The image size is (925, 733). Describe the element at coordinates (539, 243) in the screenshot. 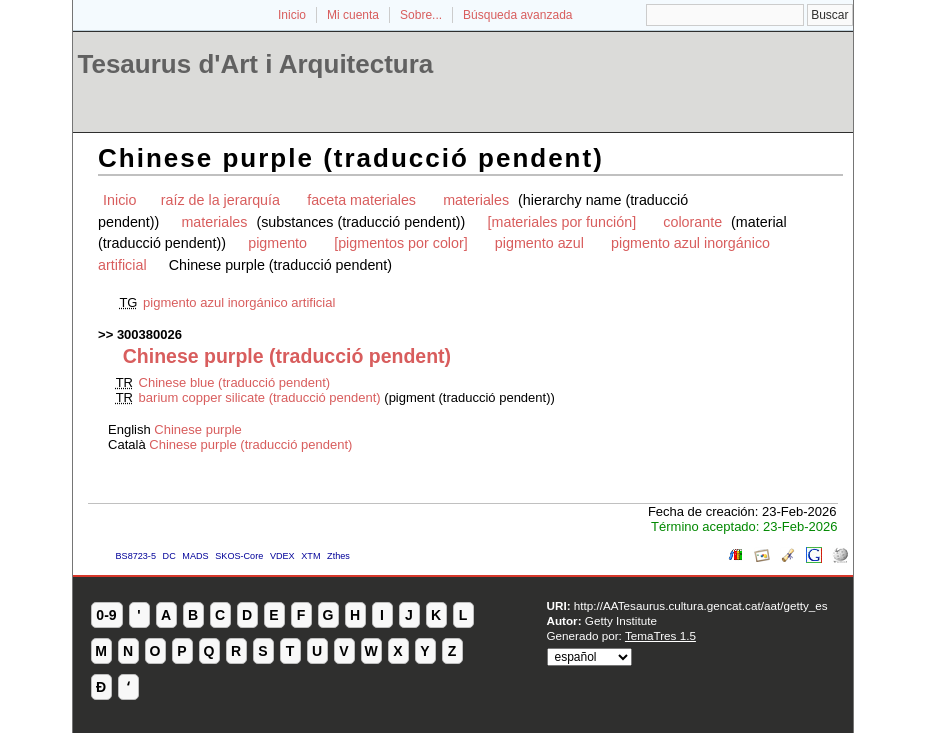

I see `pigmento azul` at that location.